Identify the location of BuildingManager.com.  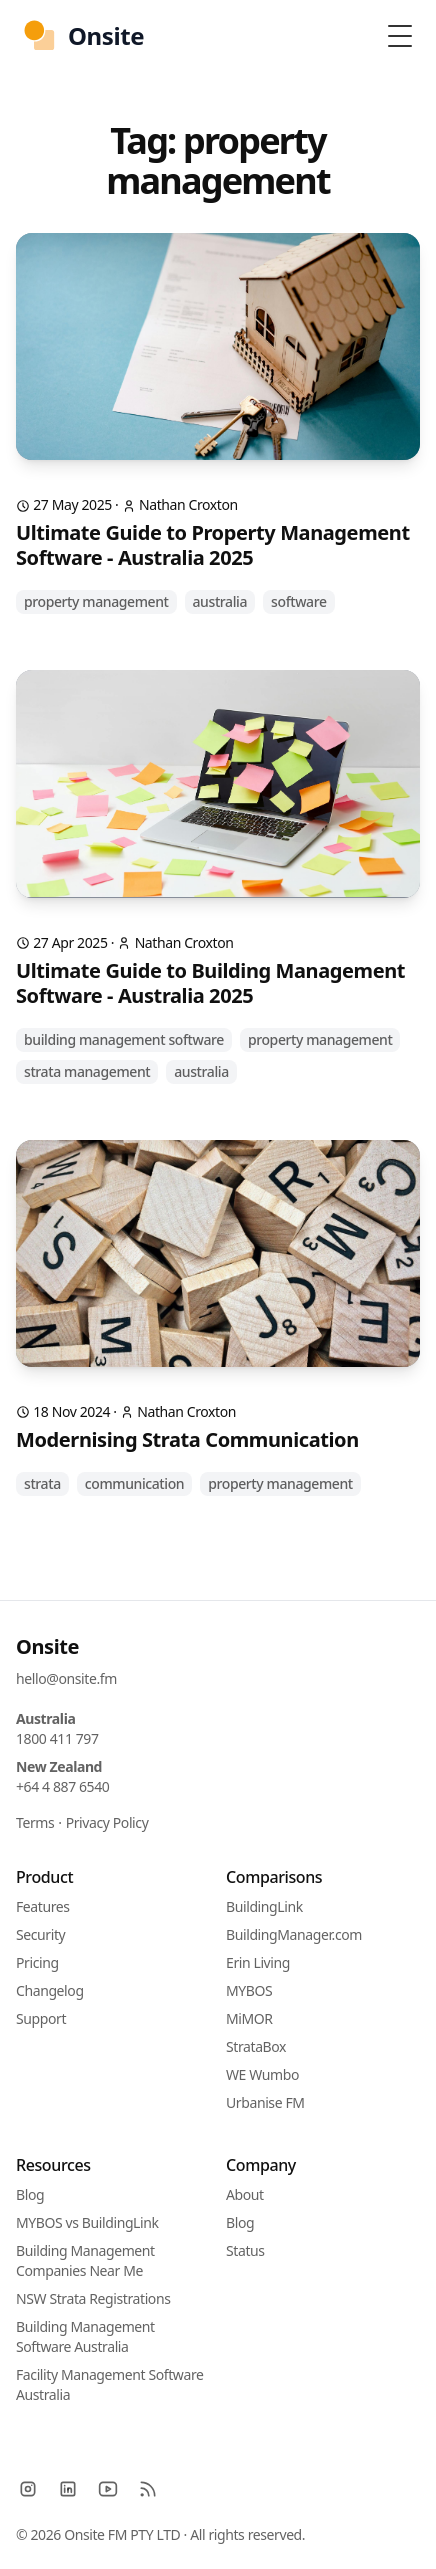
(294, 1934).